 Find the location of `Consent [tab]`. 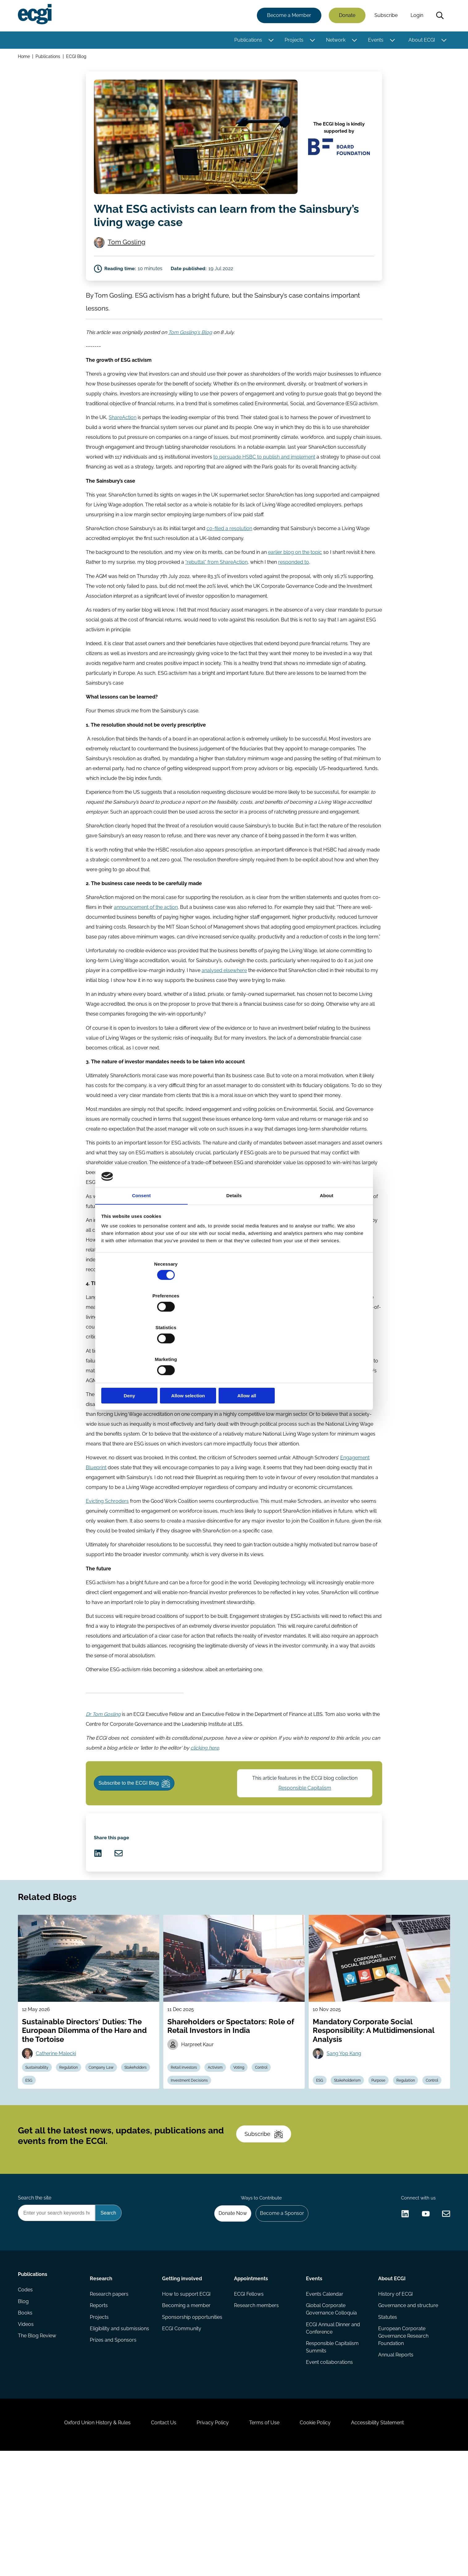

Consent [tab] is located at coordinates (141, 1244).